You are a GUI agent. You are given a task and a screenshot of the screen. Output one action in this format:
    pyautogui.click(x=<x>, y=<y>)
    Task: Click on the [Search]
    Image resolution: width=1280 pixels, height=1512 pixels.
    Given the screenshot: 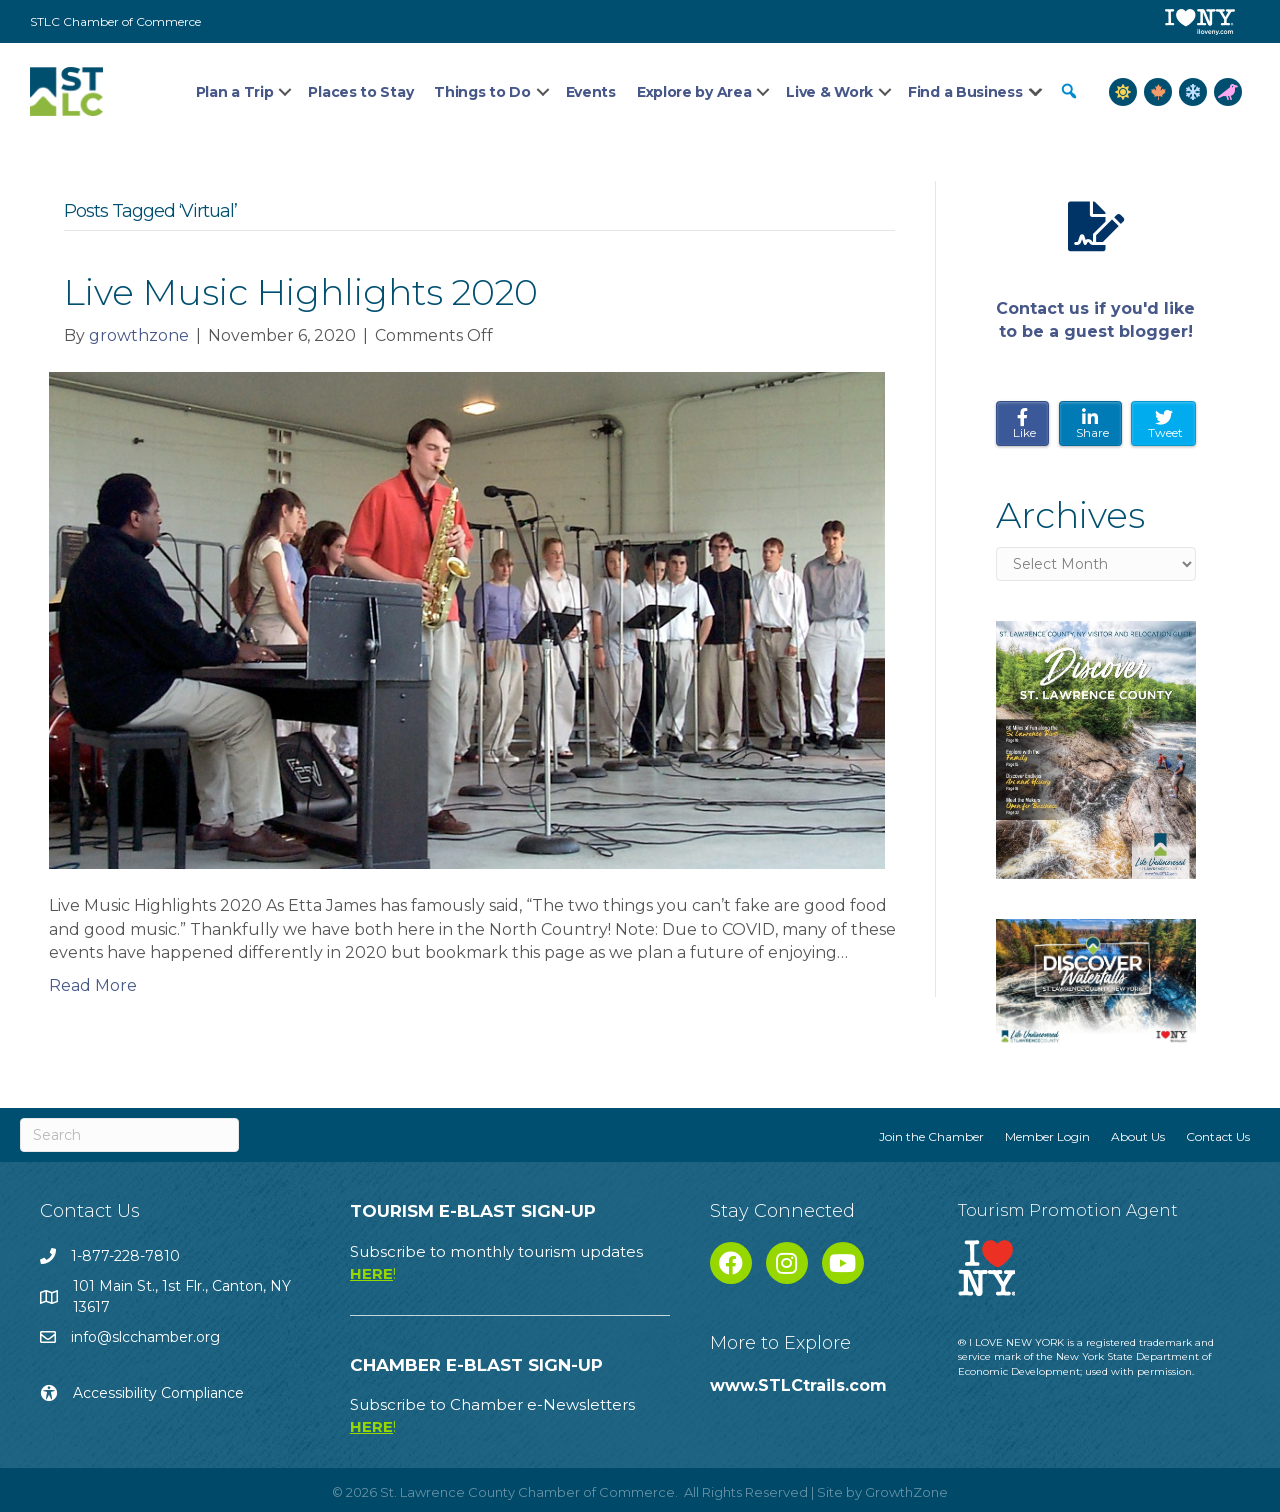 What is the action you would take?
    pyautogui.click(x=129, y=1135)
    